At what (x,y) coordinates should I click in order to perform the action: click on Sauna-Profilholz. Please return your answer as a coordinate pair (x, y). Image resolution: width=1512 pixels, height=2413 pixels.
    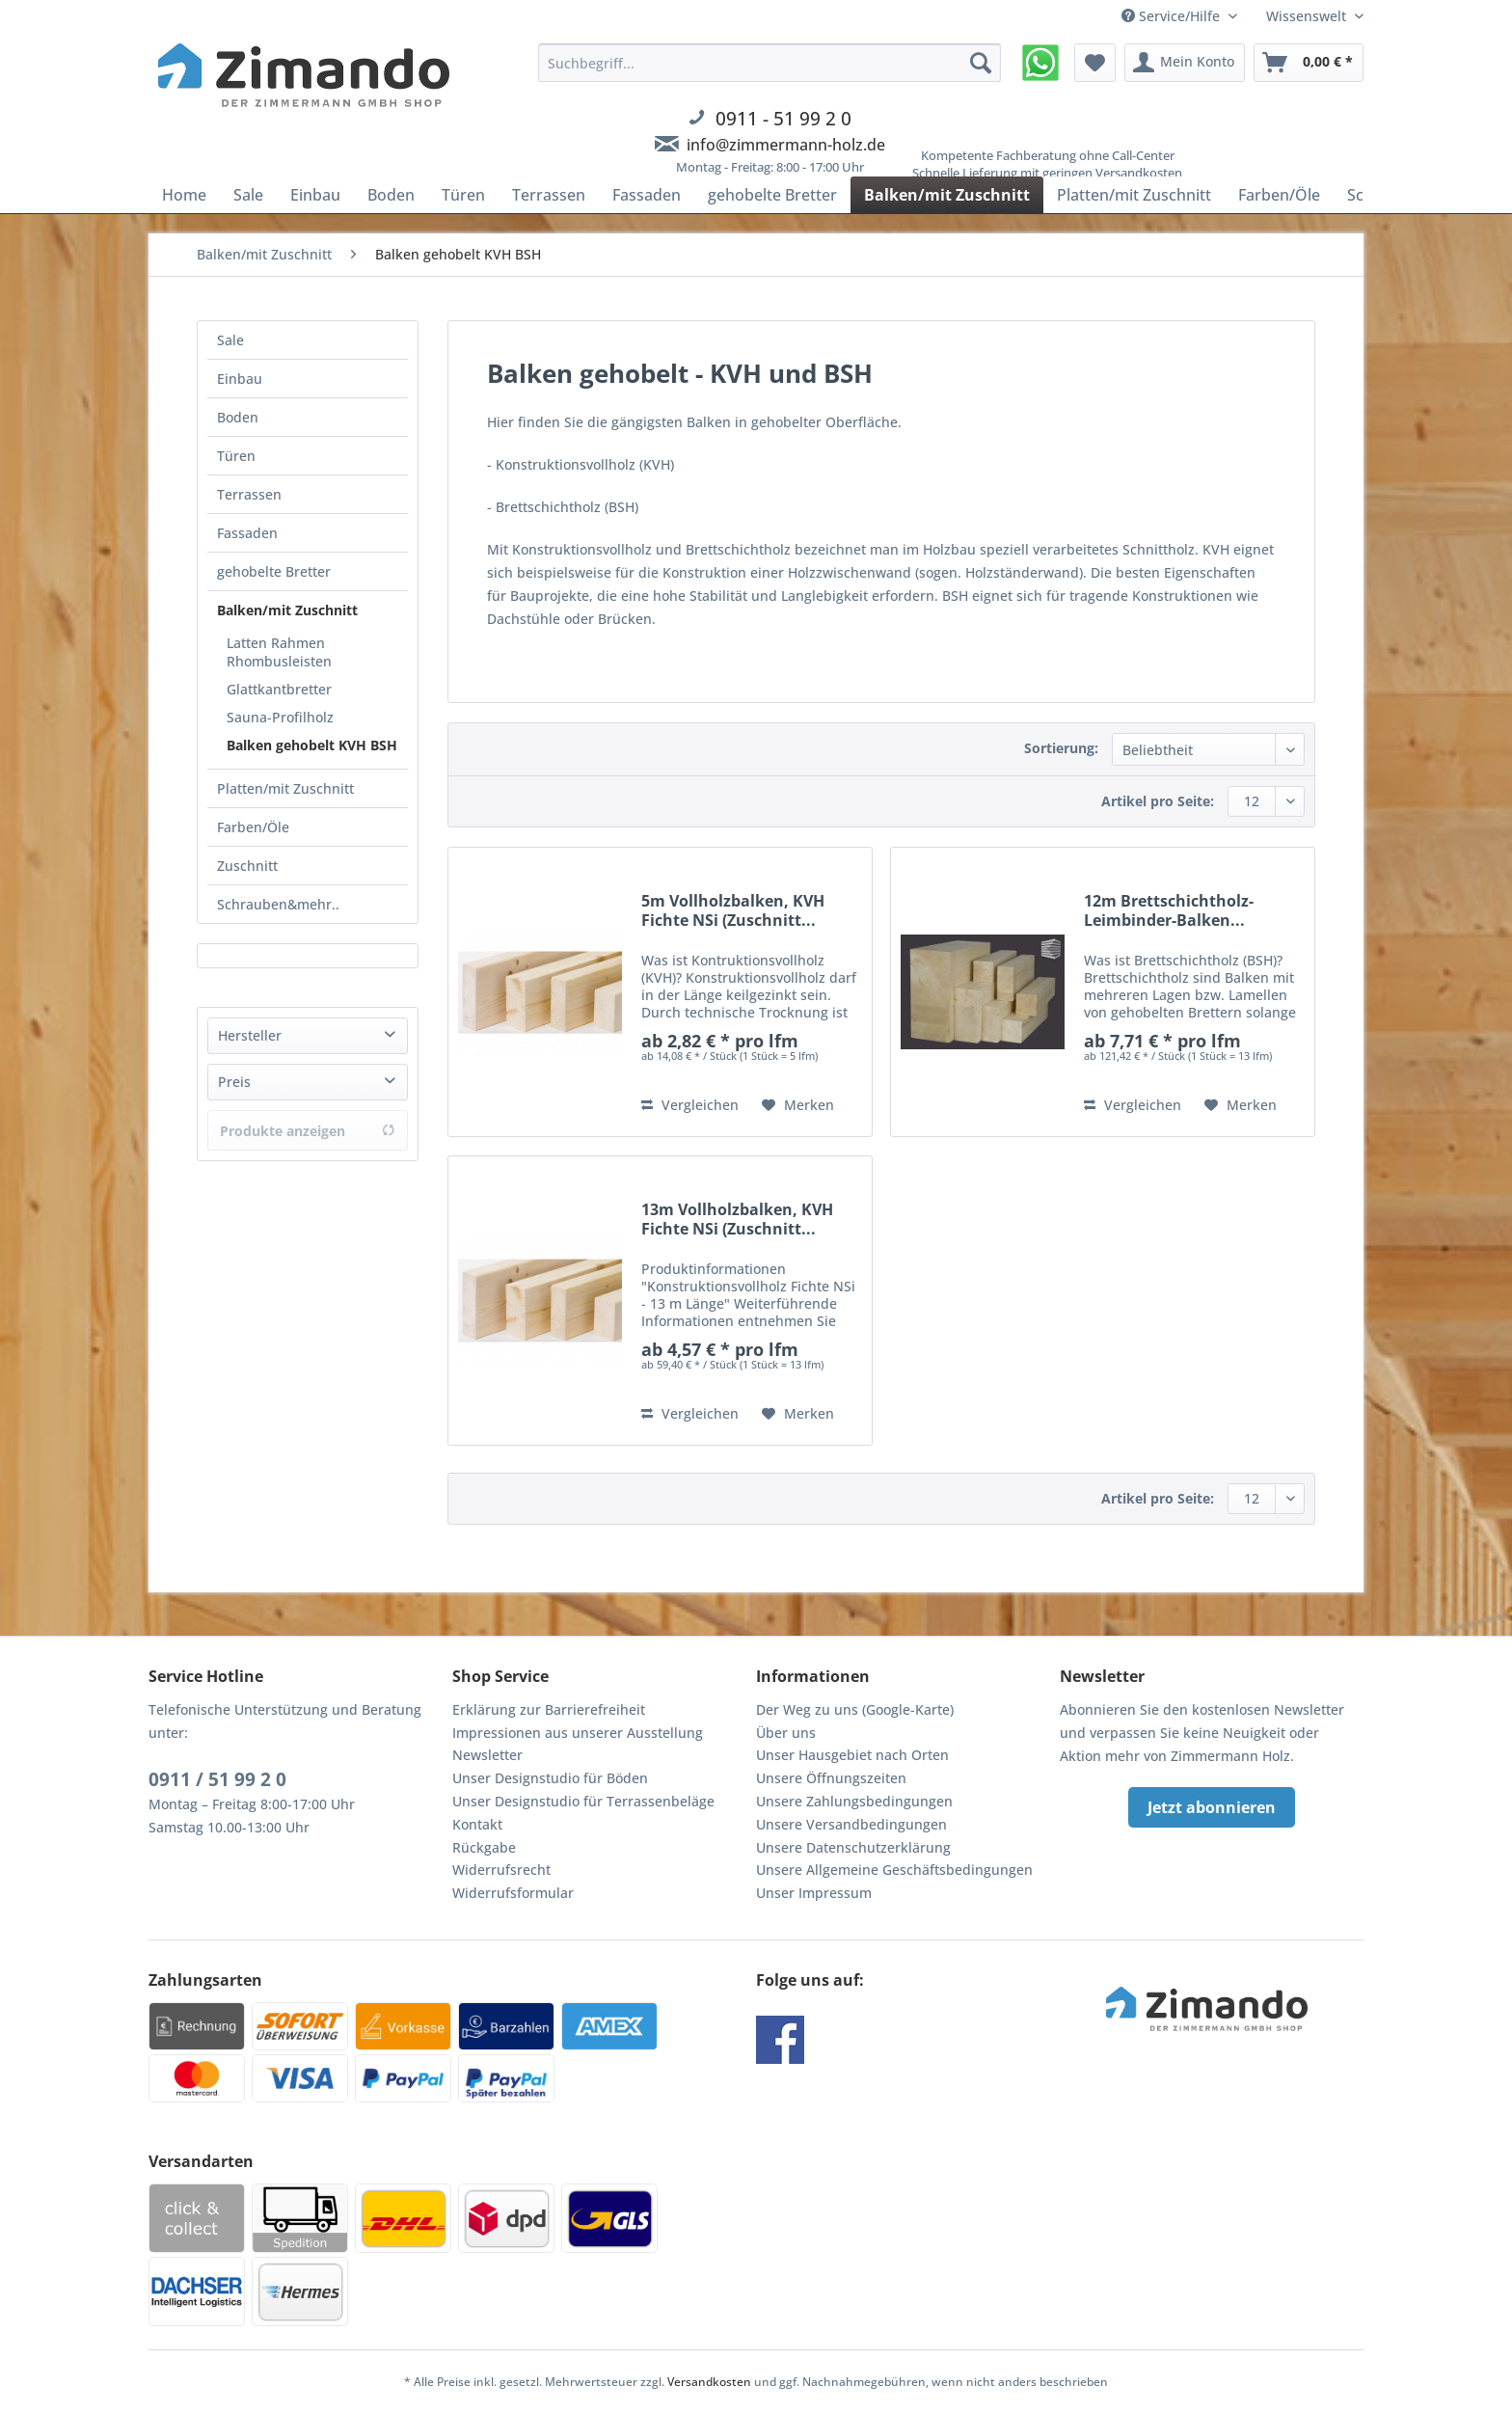
    Looking at the image, I should click on (280, 717).